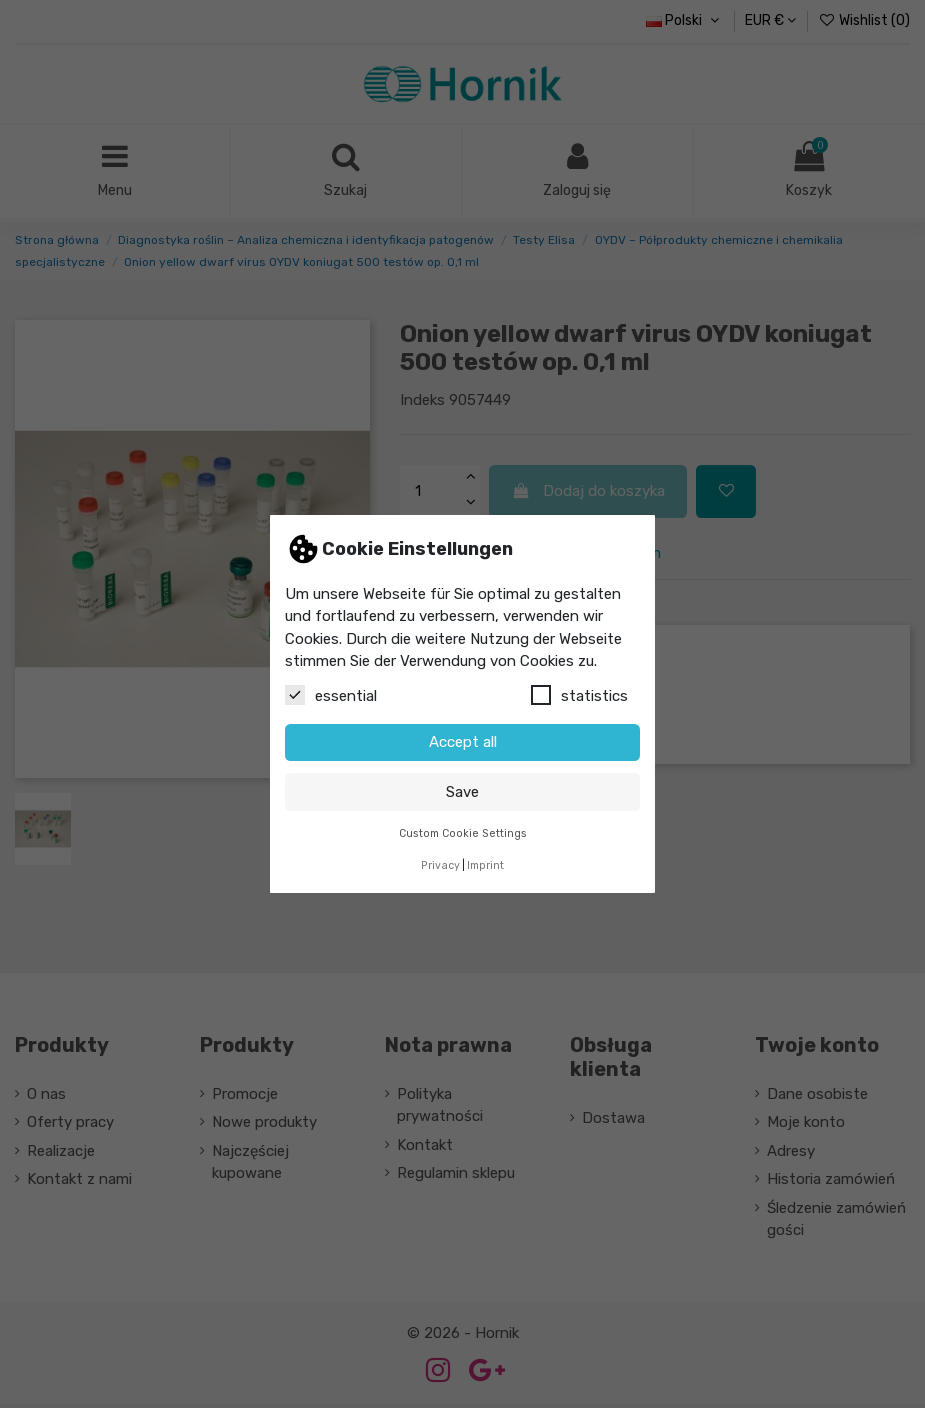 This screenshot has height=1408, width=925. What do you see at coordinates (462, 792) in the screenshot?
I see `Save` at bounding box center [462, 792].